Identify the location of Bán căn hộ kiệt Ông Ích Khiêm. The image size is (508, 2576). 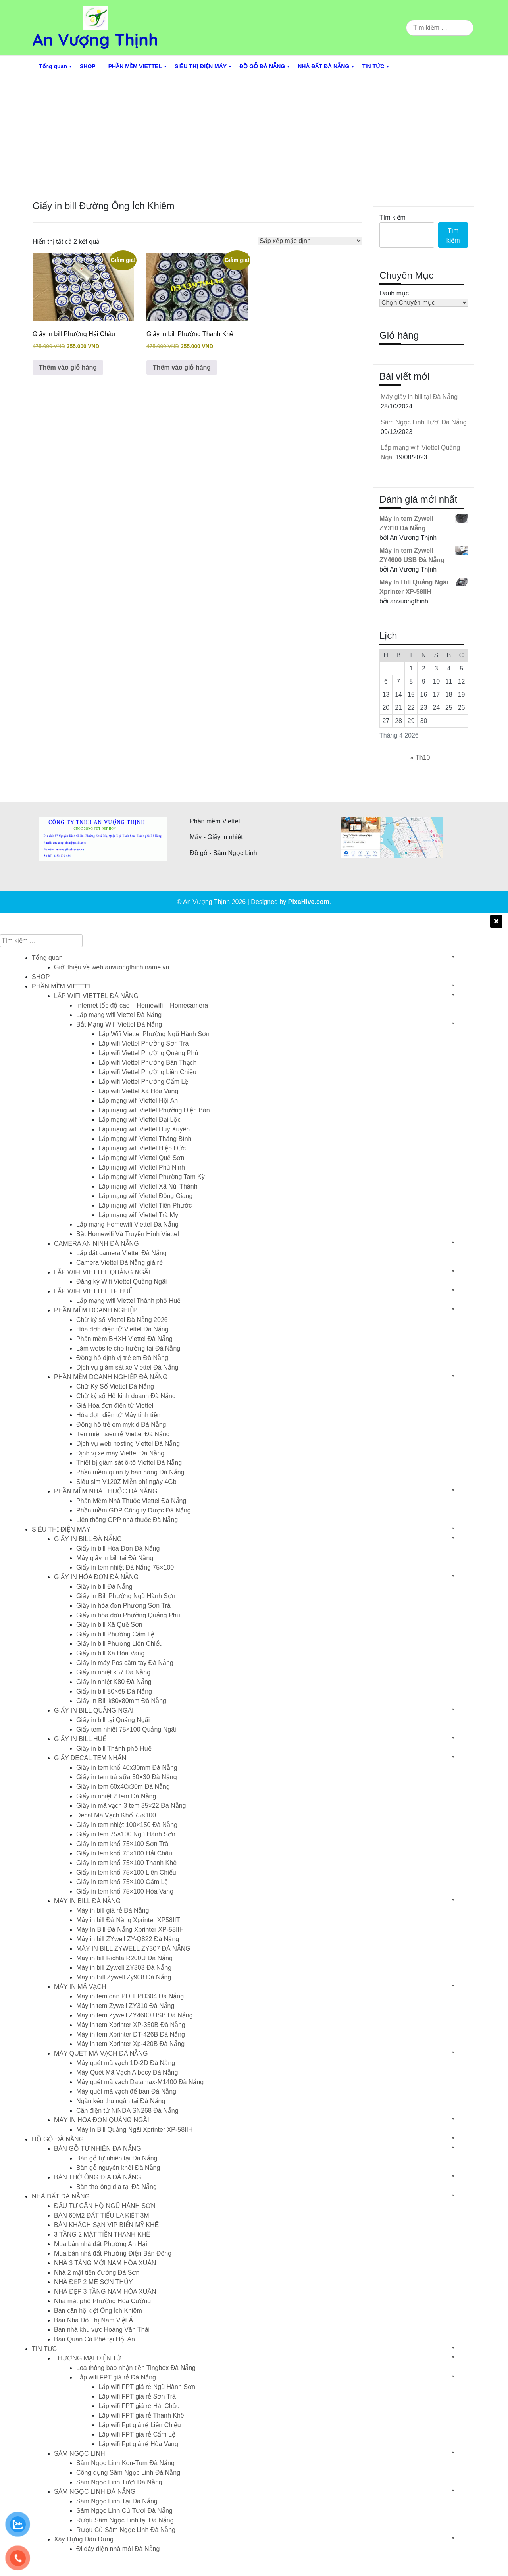
(98, 2310).